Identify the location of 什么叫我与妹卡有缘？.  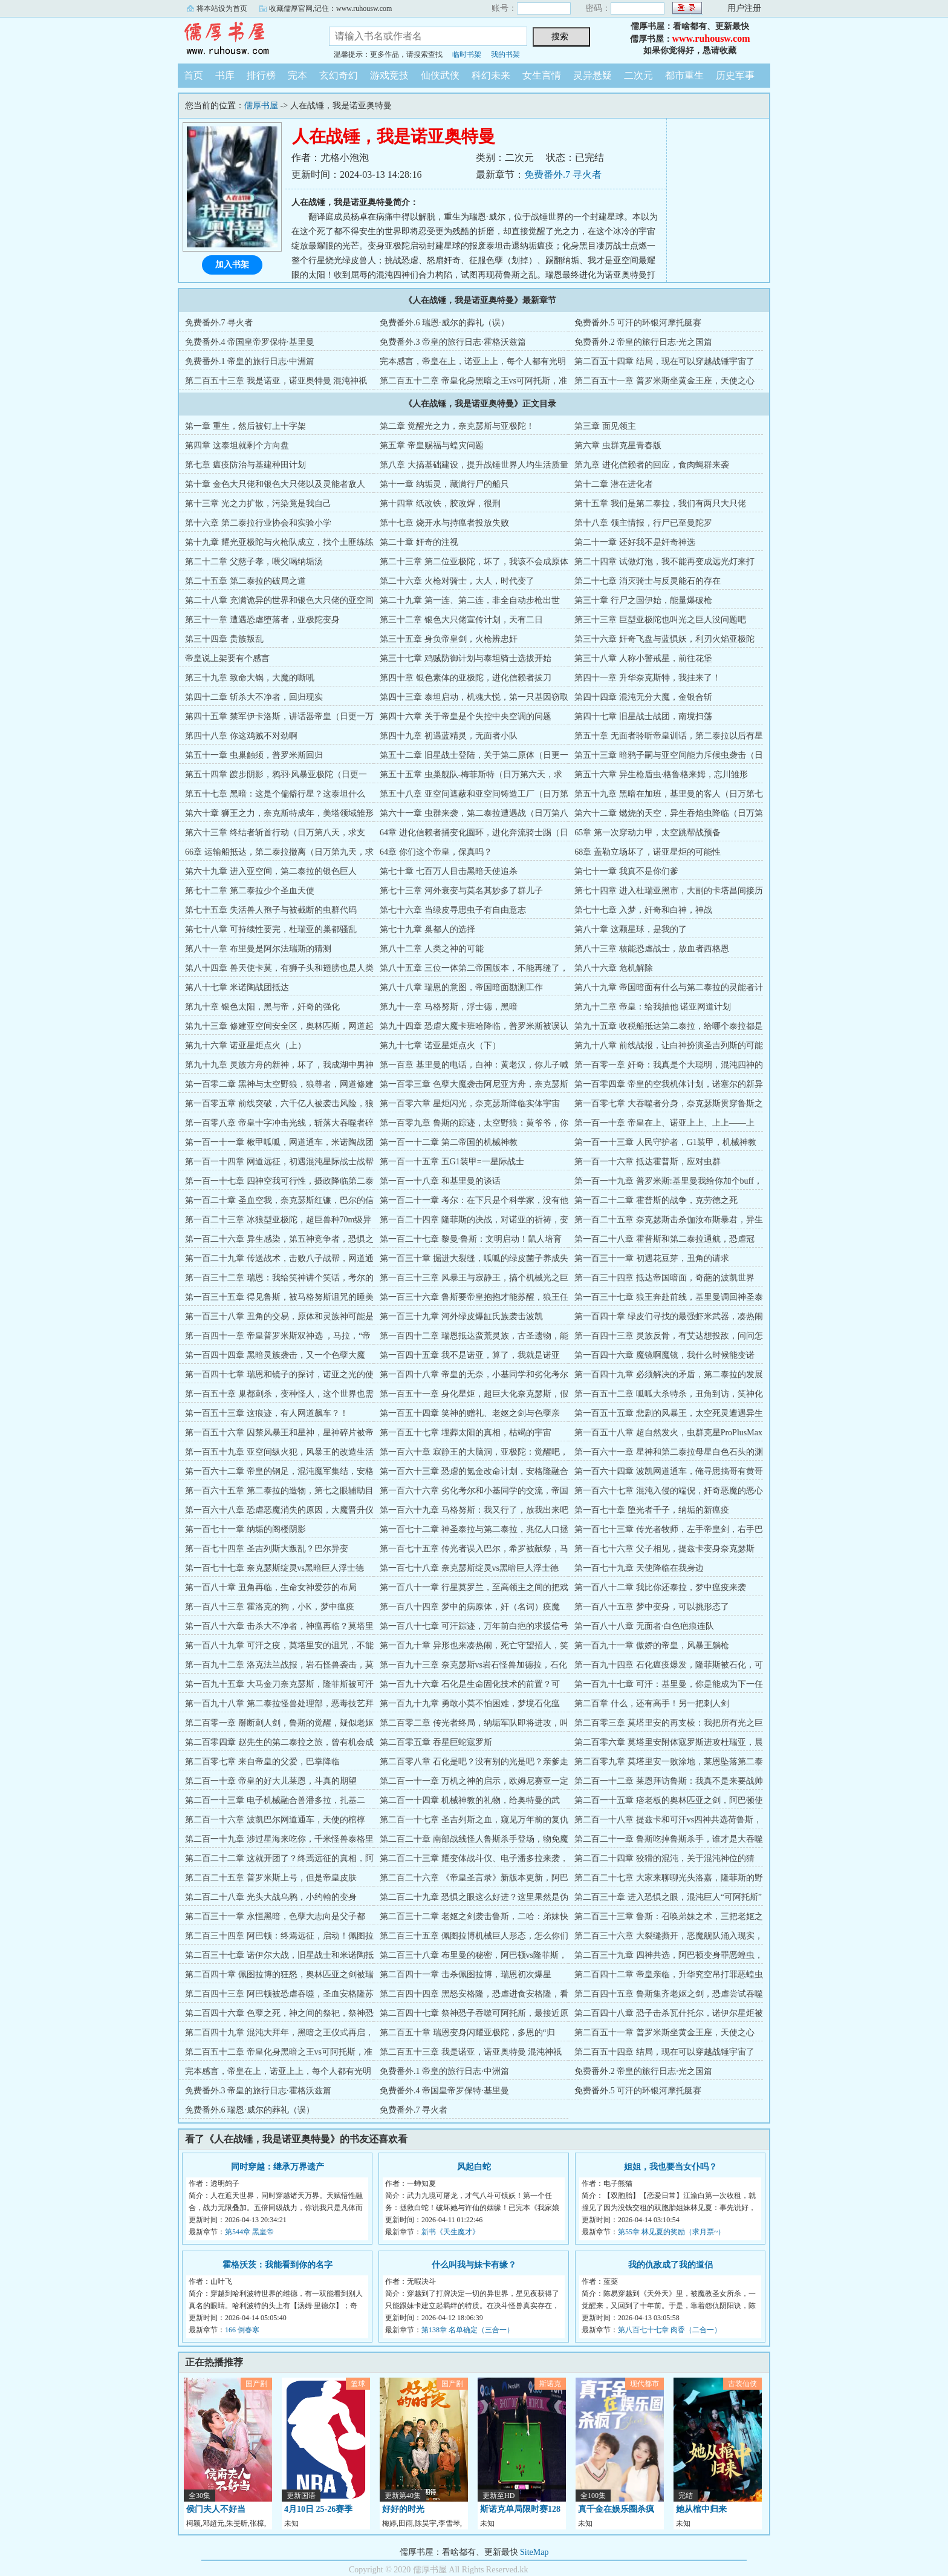
(474, 2264).